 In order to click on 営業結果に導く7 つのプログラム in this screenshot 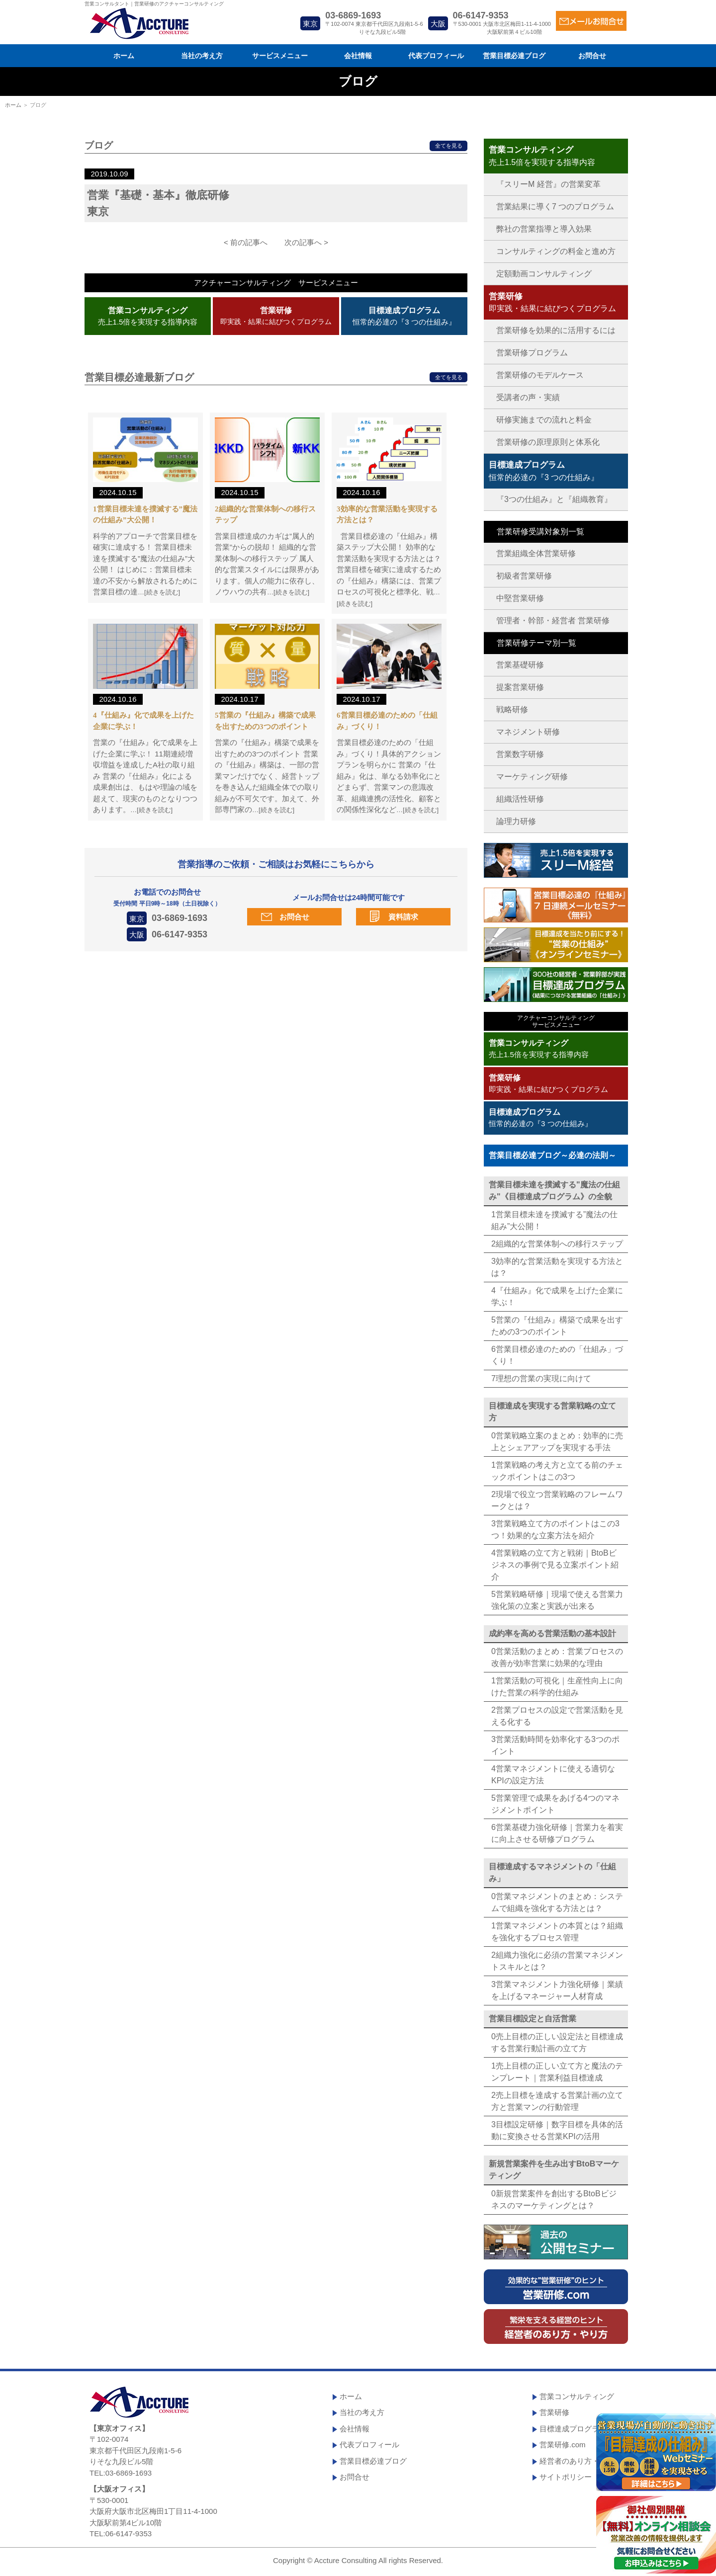, I will do `click(555, 206)`.